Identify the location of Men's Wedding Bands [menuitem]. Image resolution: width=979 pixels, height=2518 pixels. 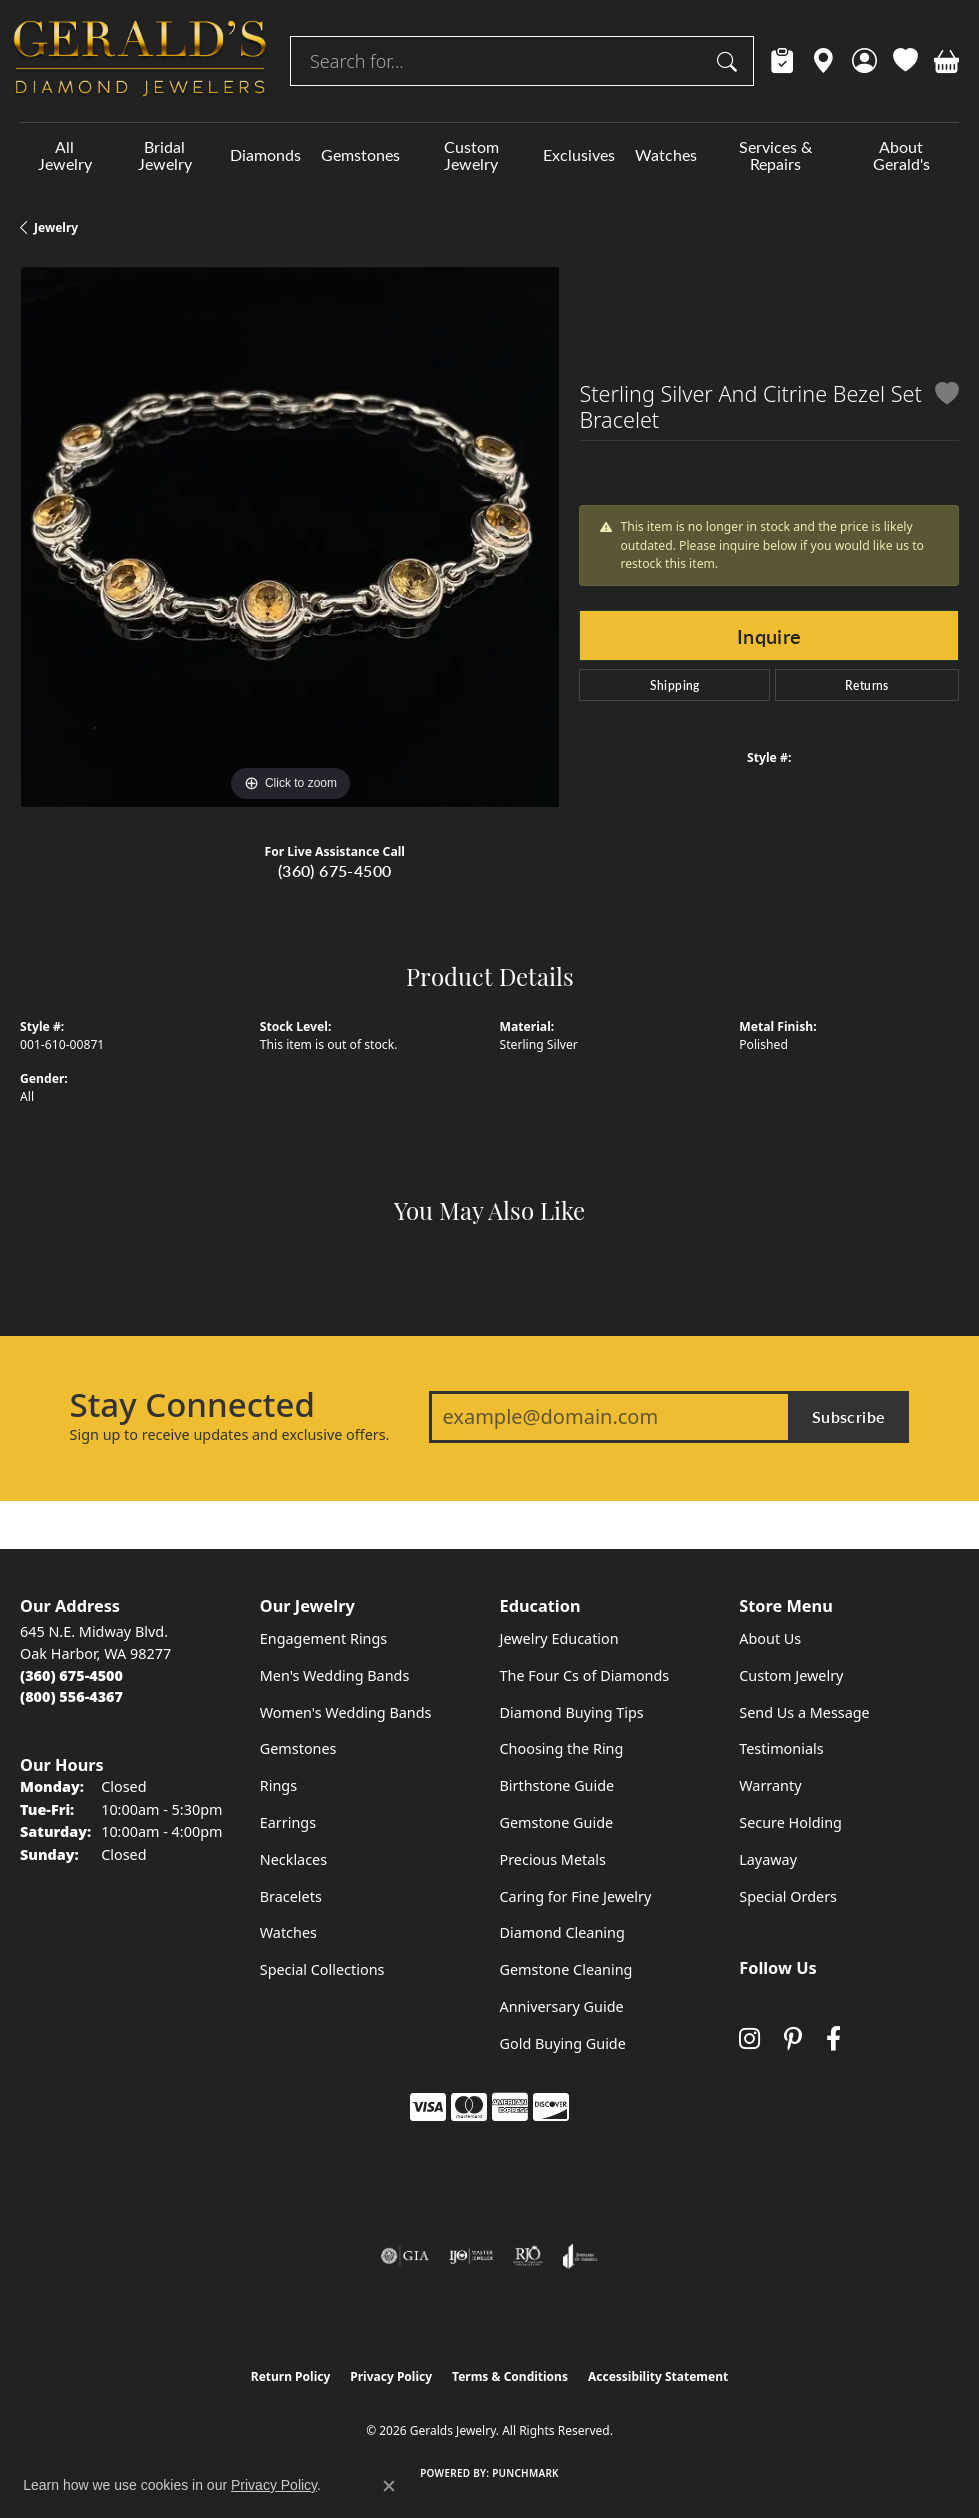
(335, 1675).